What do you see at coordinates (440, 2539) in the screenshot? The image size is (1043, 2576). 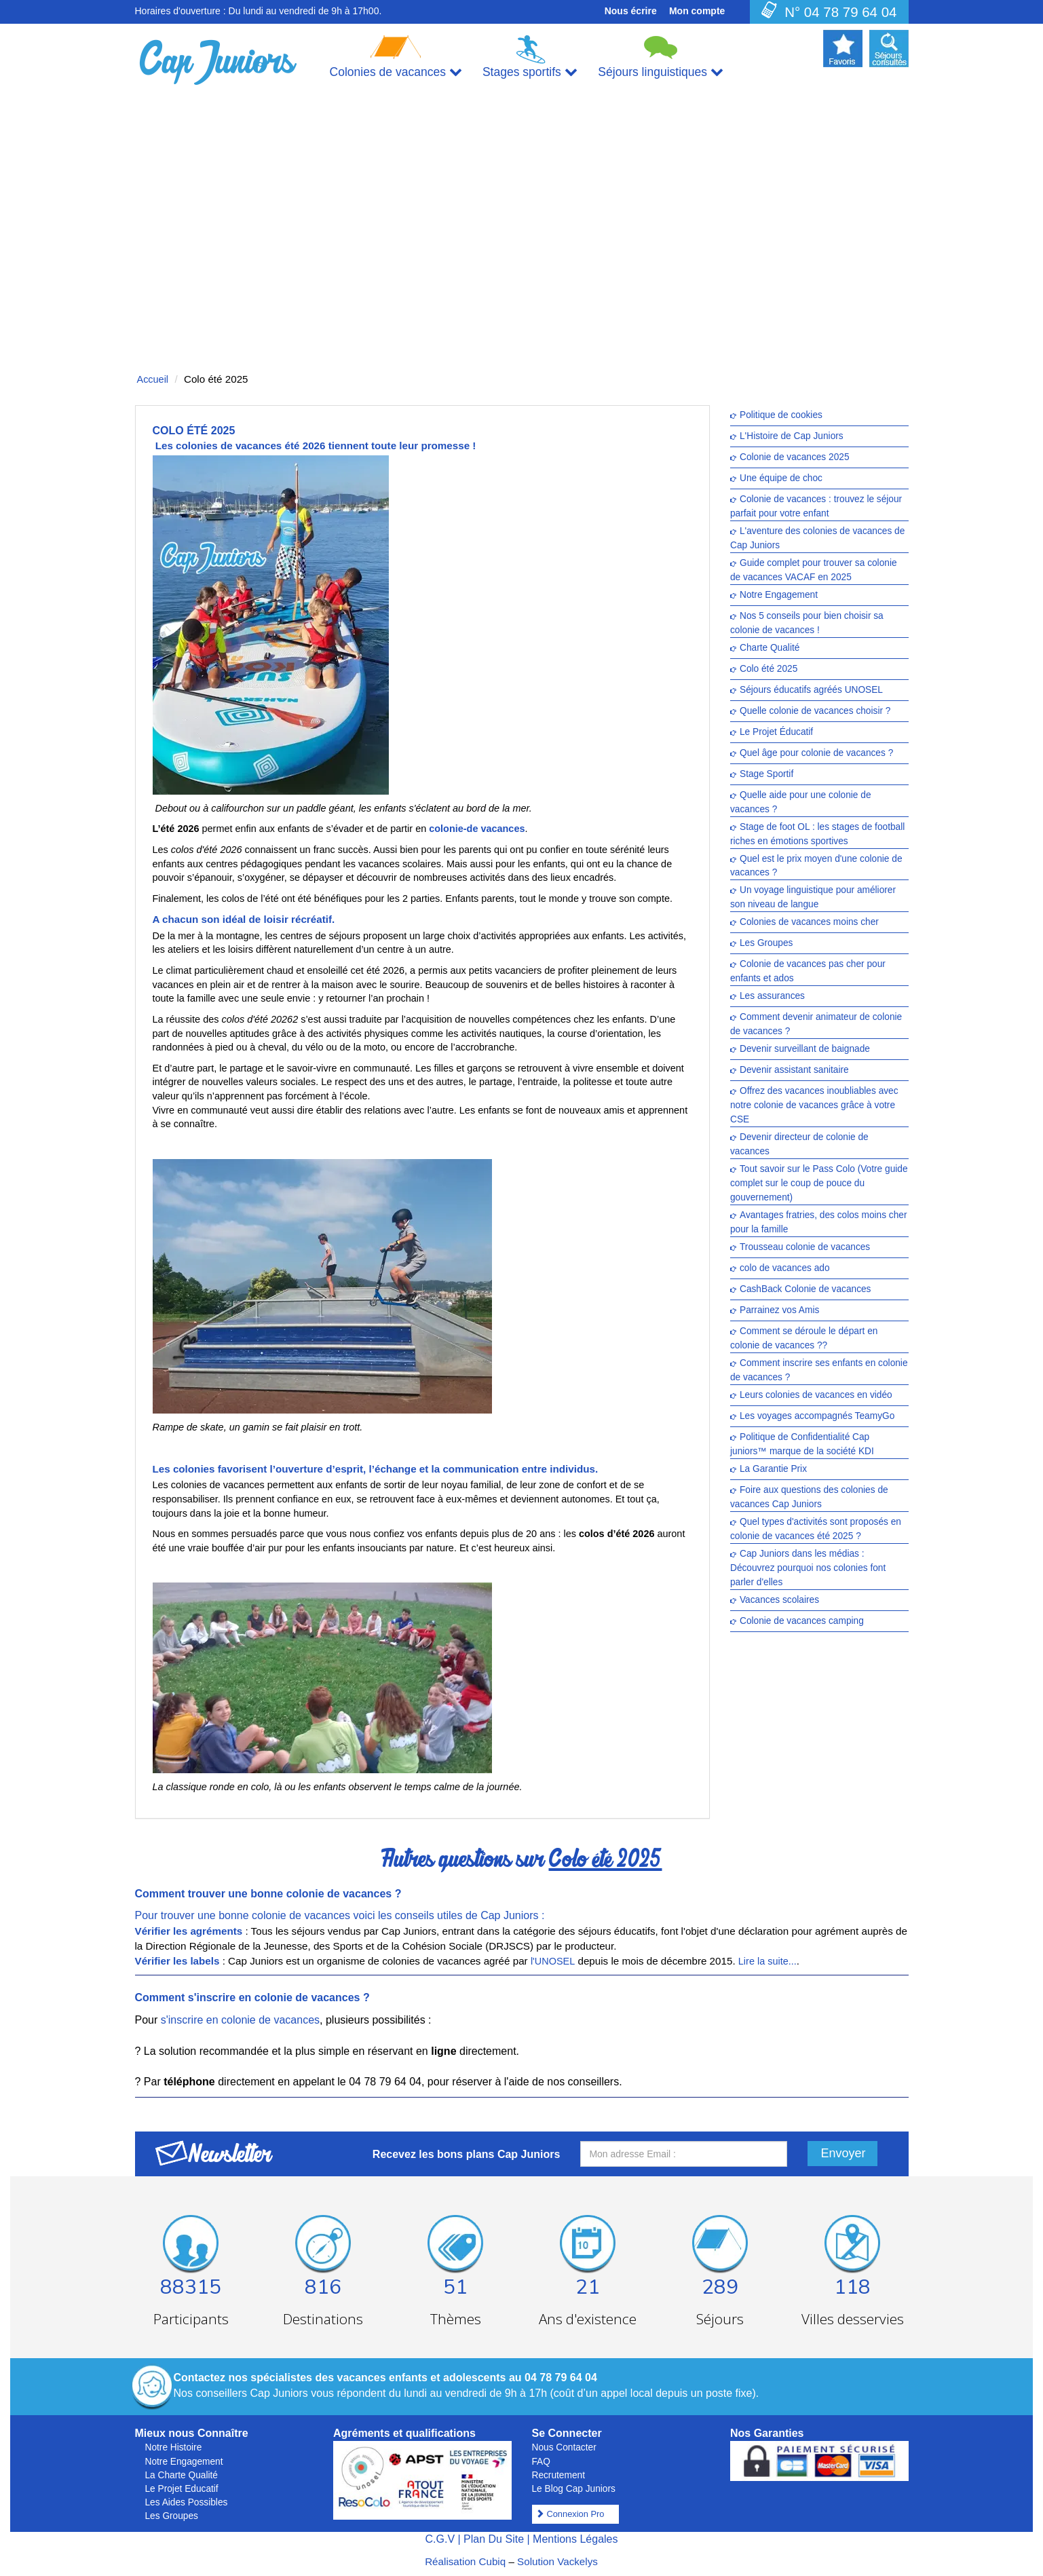 I see `C.G.V` at bounding box center [440, 2539].